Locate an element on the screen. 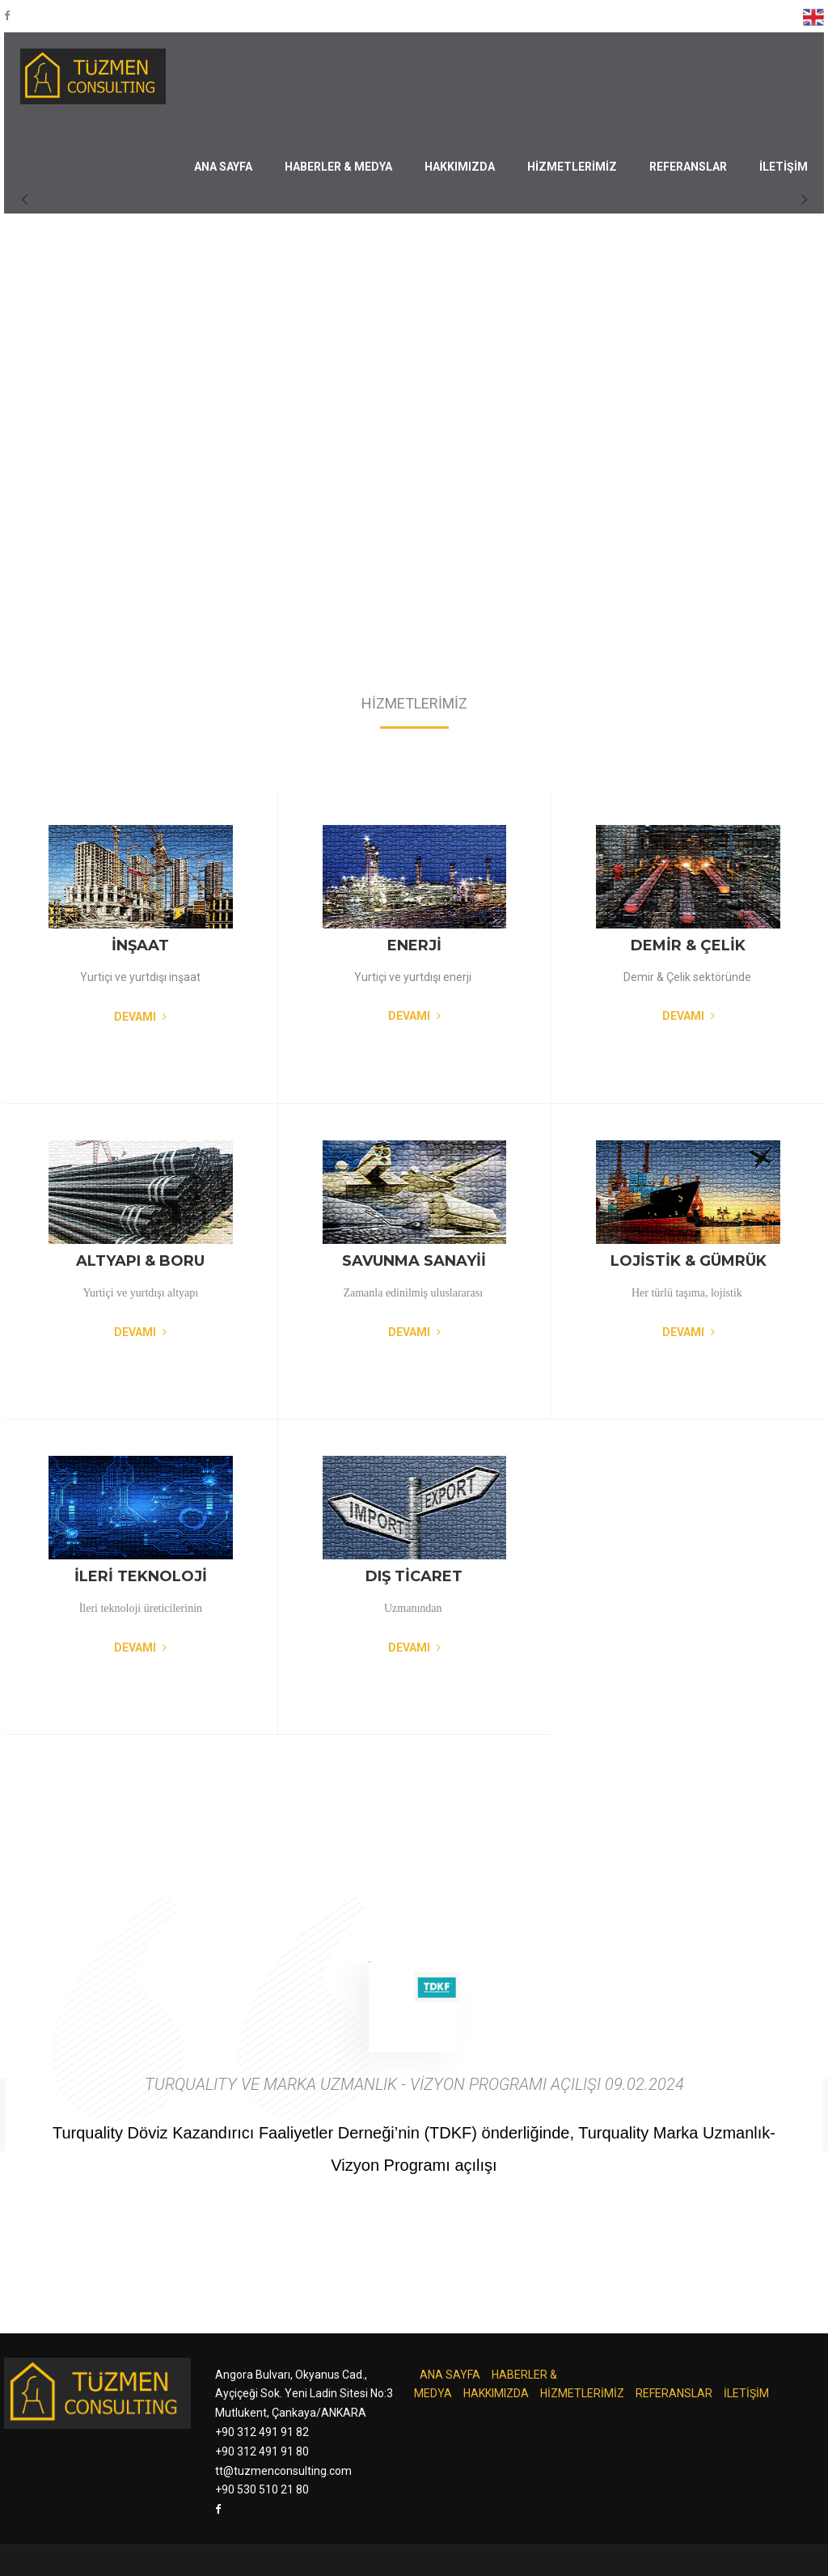 This screenshot has height=2576, width=828. HABERLER & MEDYA is located at coordinates (338, 166).